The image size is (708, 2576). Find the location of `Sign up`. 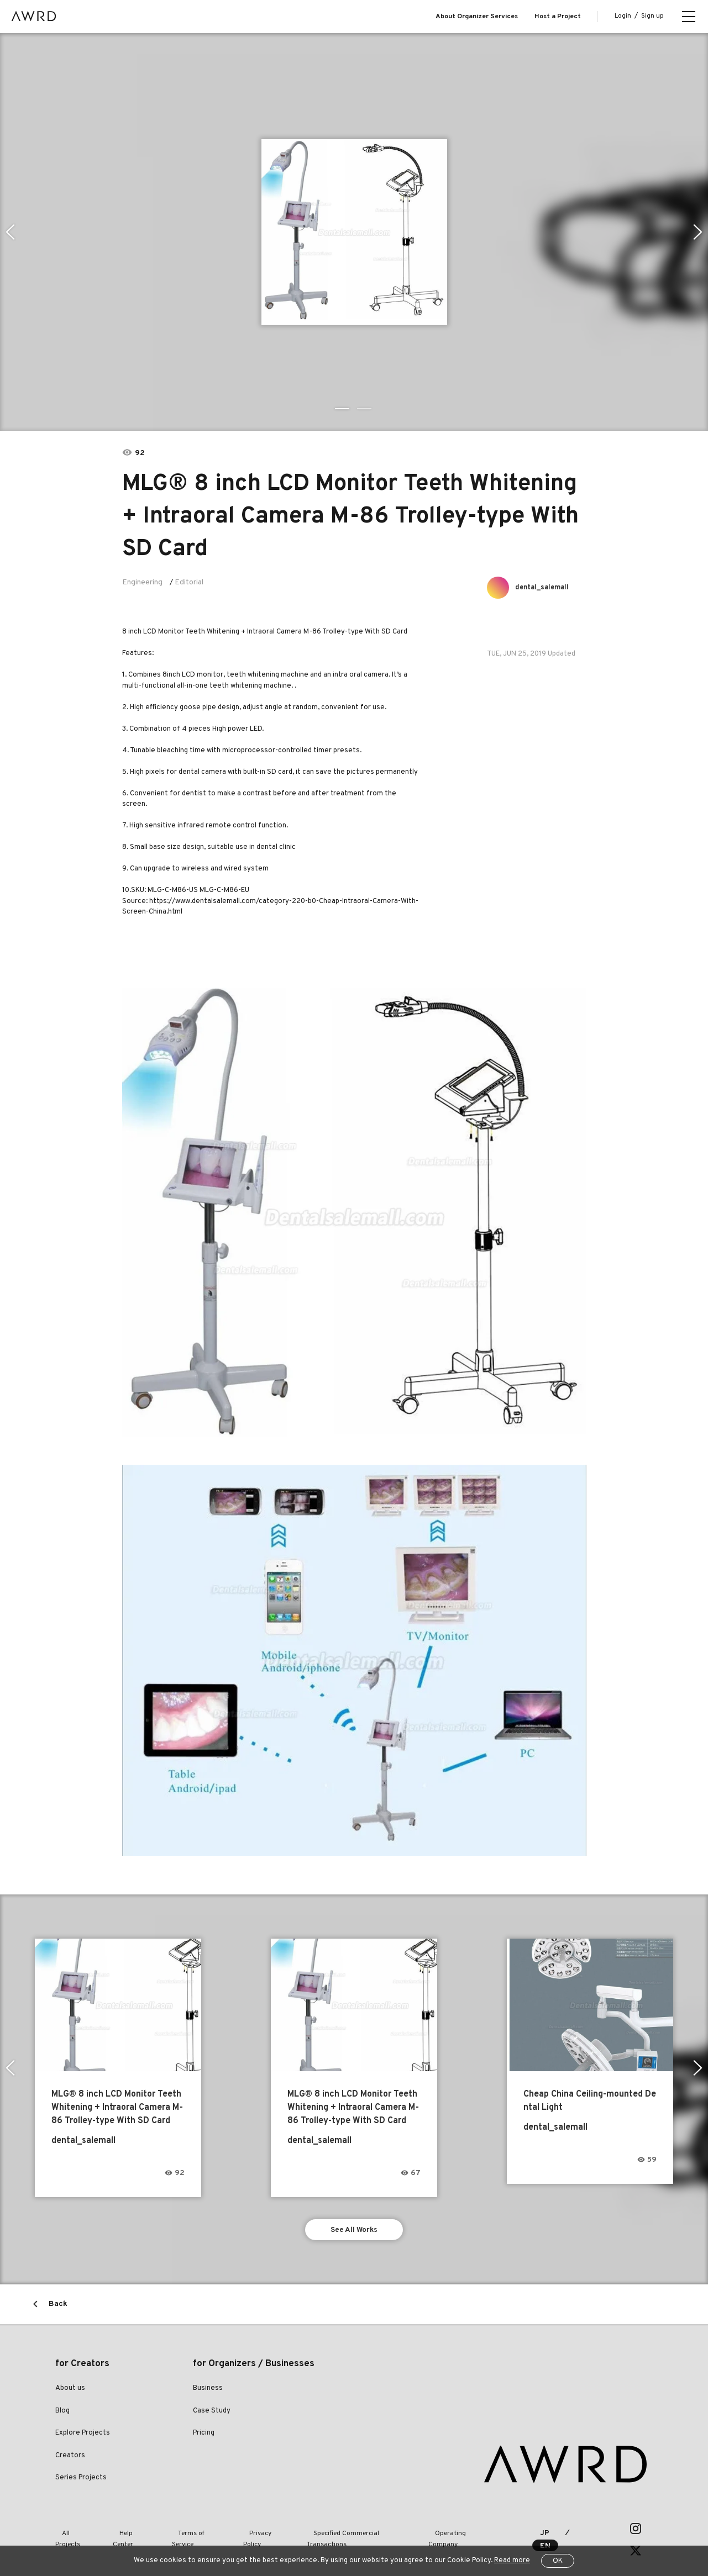

Sign up is located at coordinates (652, 16).